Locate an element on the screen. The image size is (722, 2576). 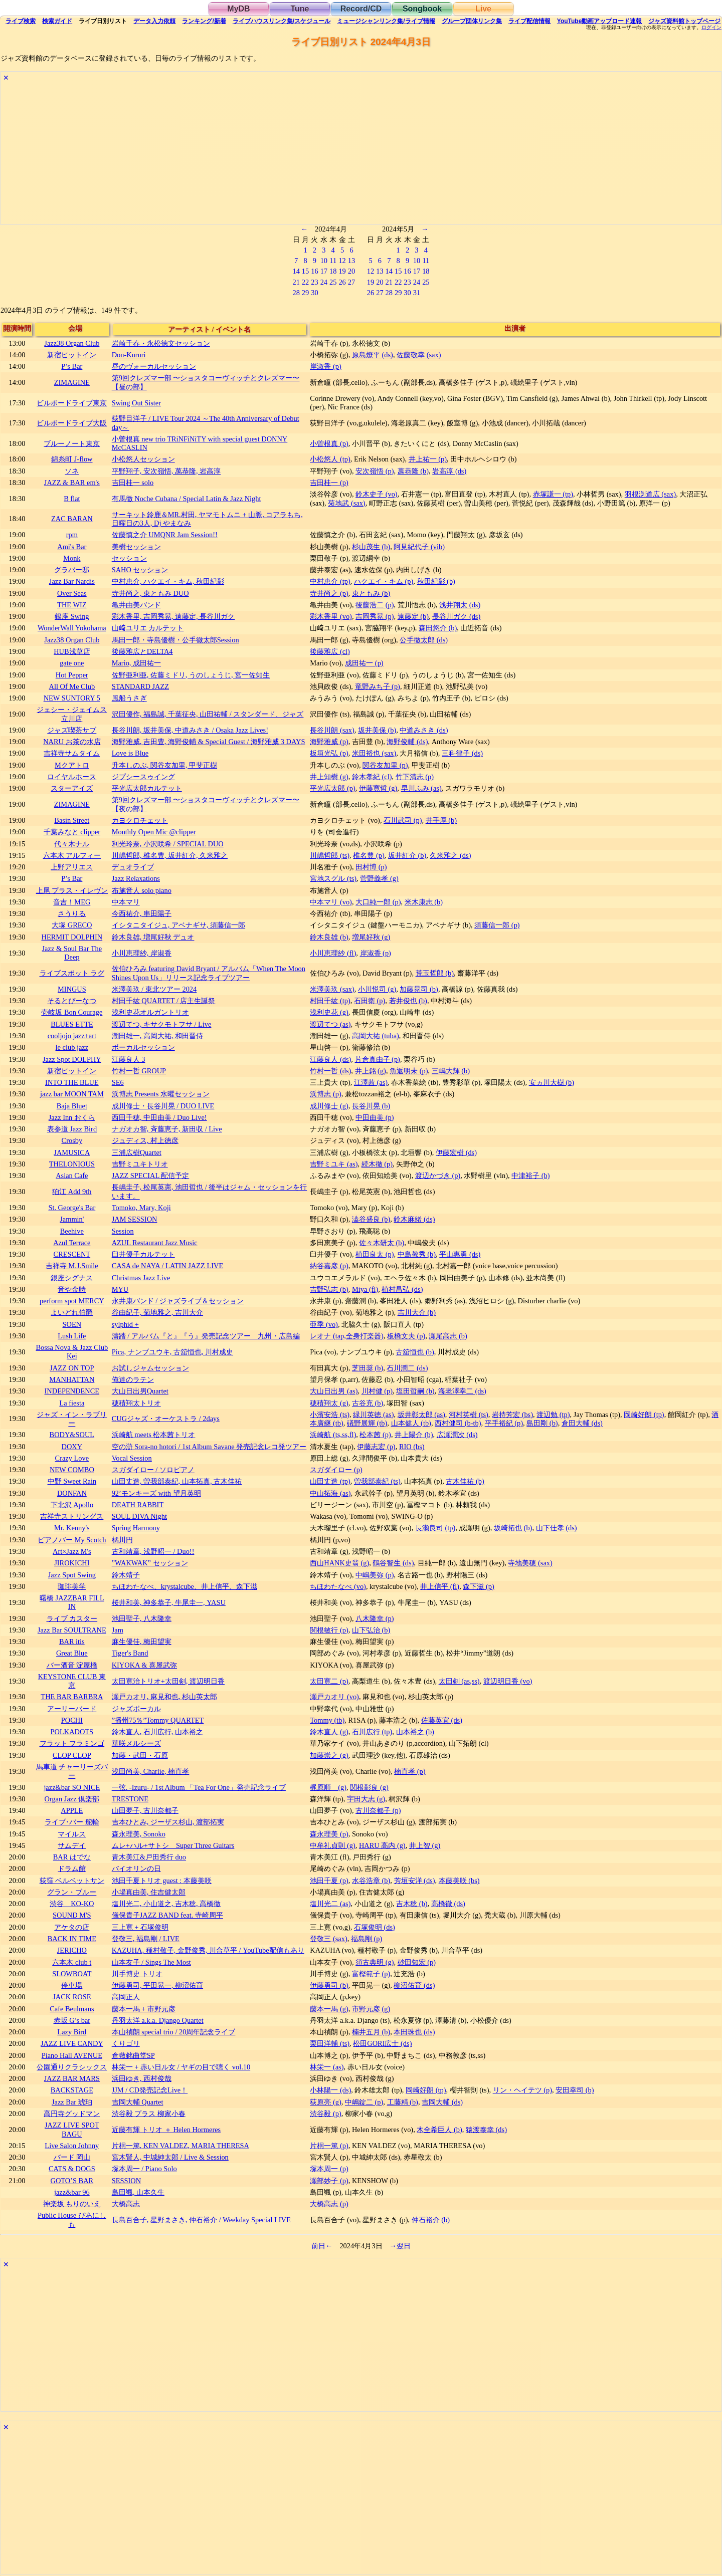
検索 is located at coordinates (21, 21).